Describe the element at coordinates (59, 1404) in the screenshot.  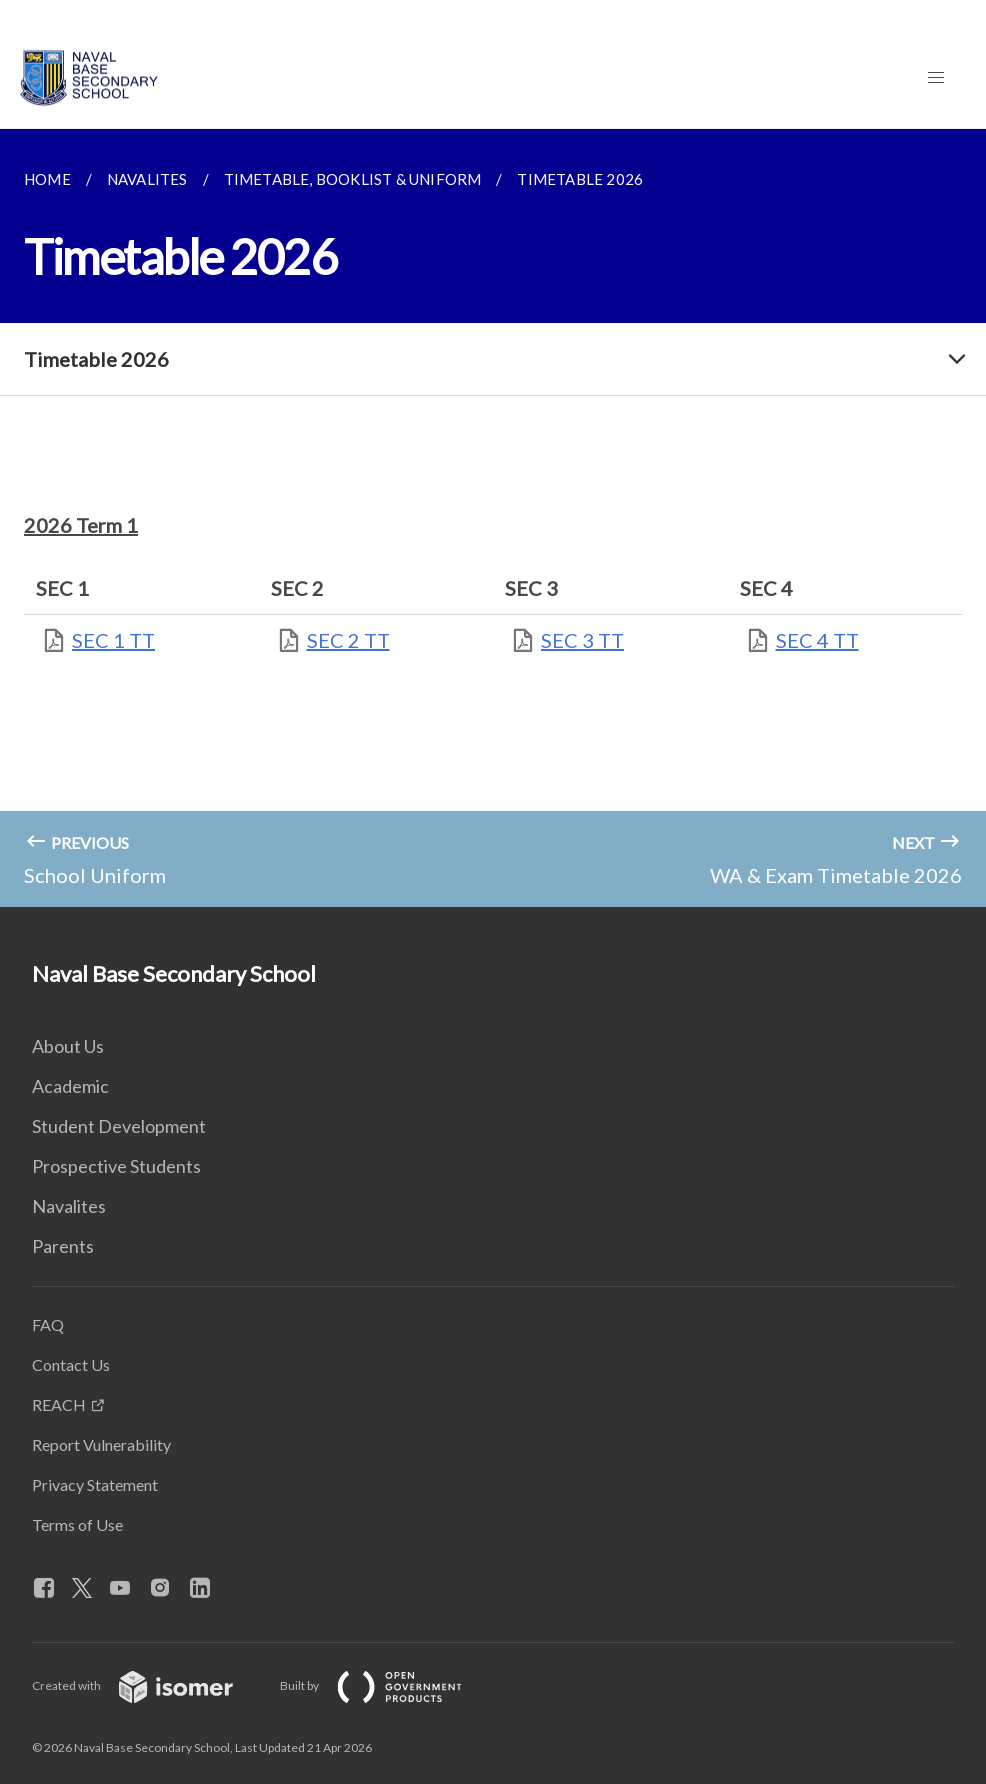
I see `REACH` at that location.